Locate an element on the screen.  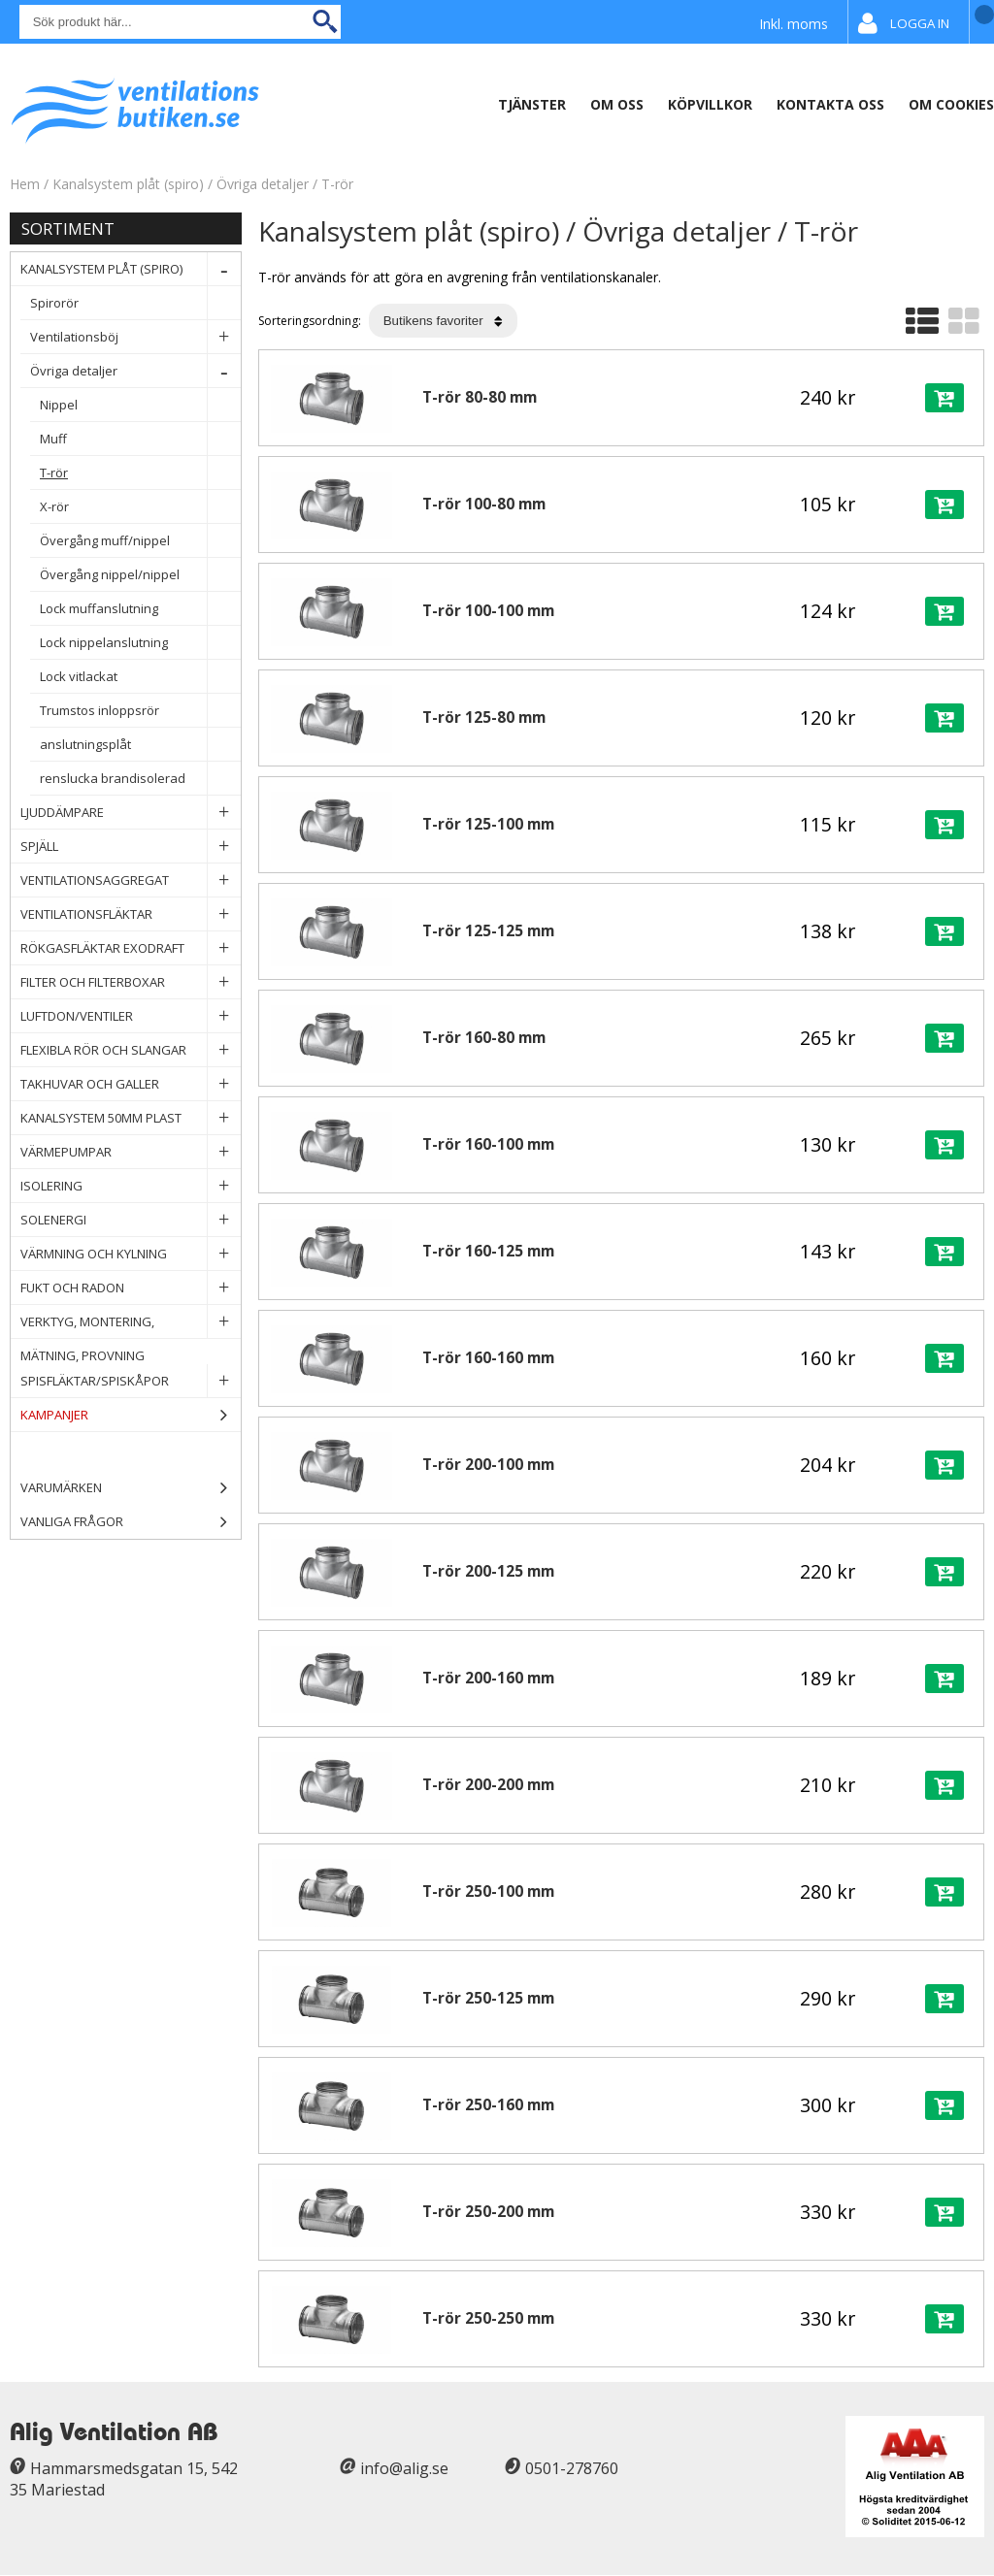
Muff is located at coordinates (140, 439).